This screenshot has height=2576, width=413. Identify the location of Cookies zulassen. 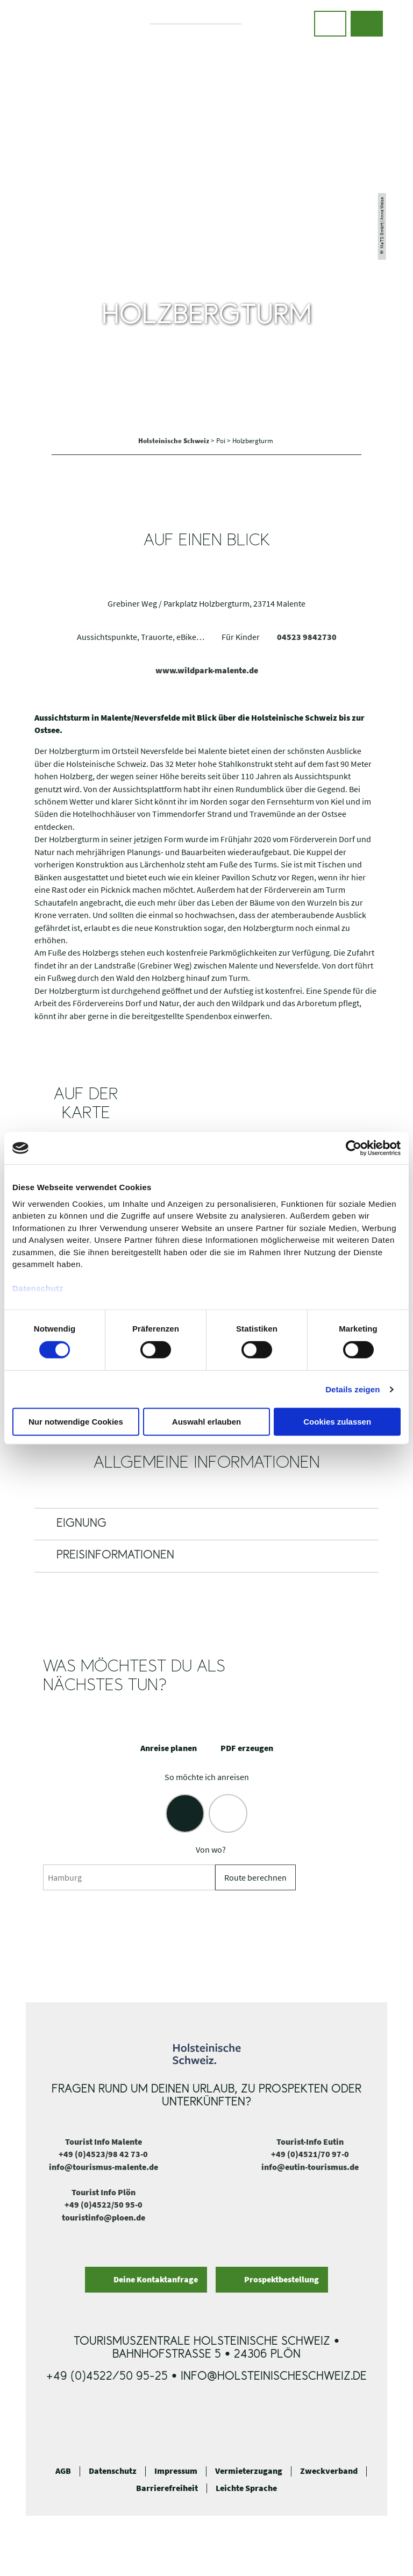
(337, 1421).